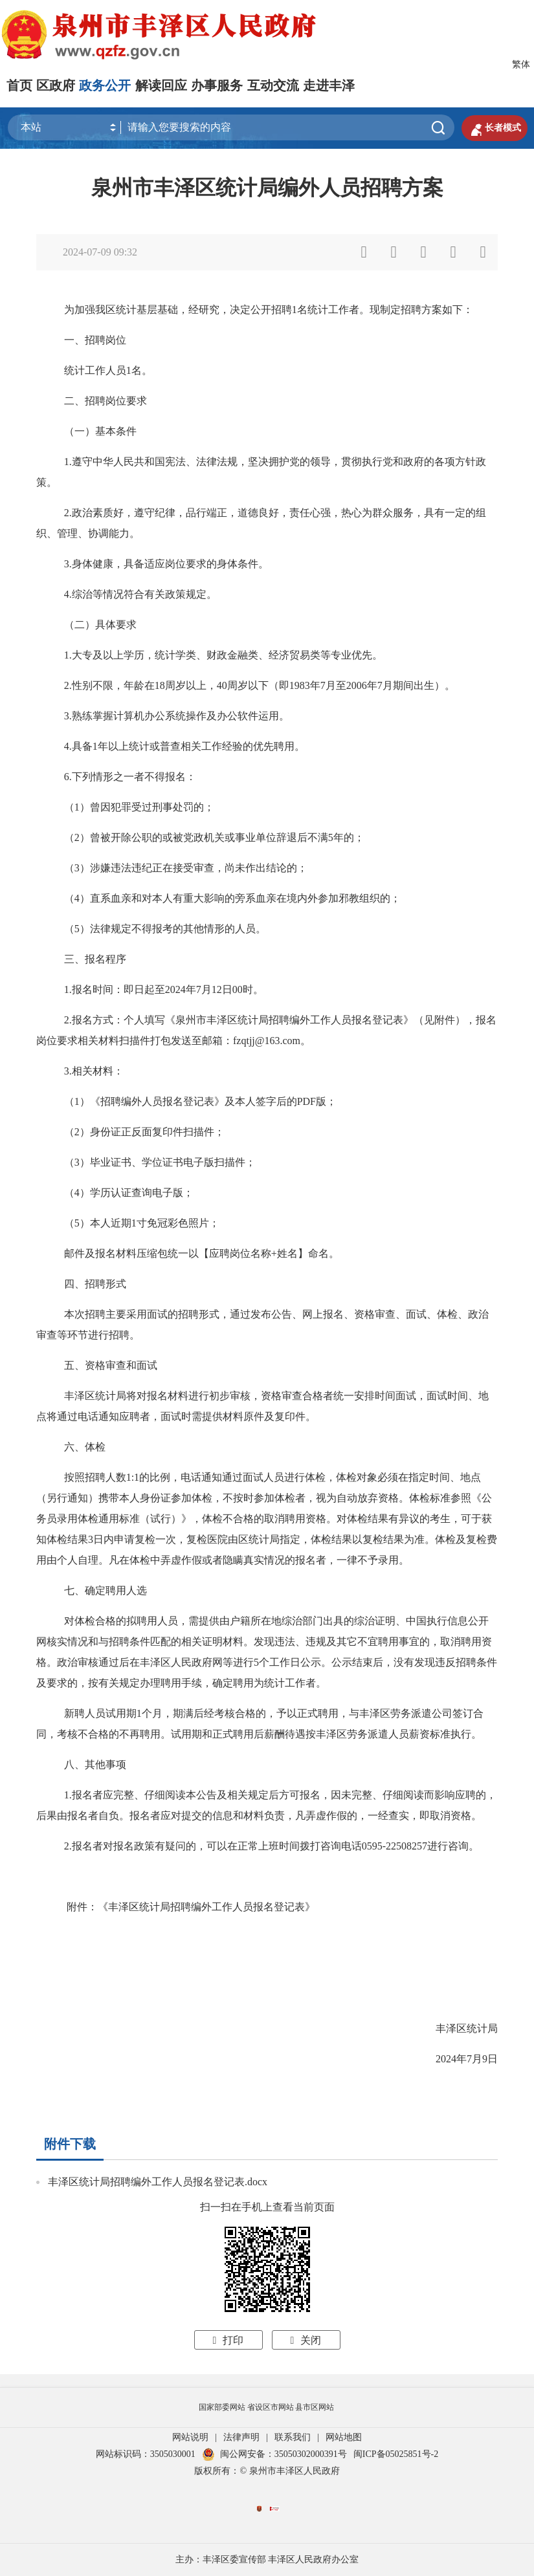  What do you see at coordinates (494, 128) in the screenshot?
I see `长者模式` at bounding box center [494, 128].